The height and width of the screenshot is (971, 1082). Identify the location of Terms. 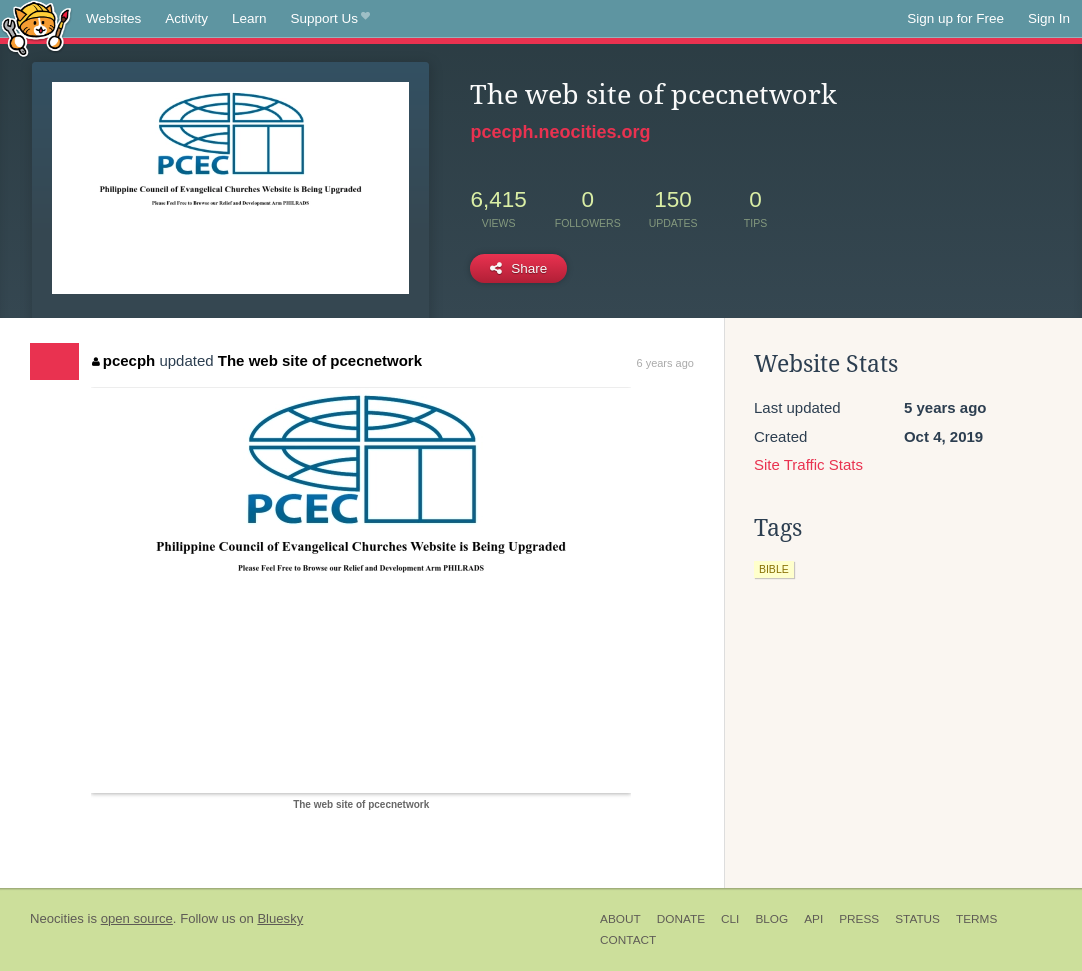
(976, 919).